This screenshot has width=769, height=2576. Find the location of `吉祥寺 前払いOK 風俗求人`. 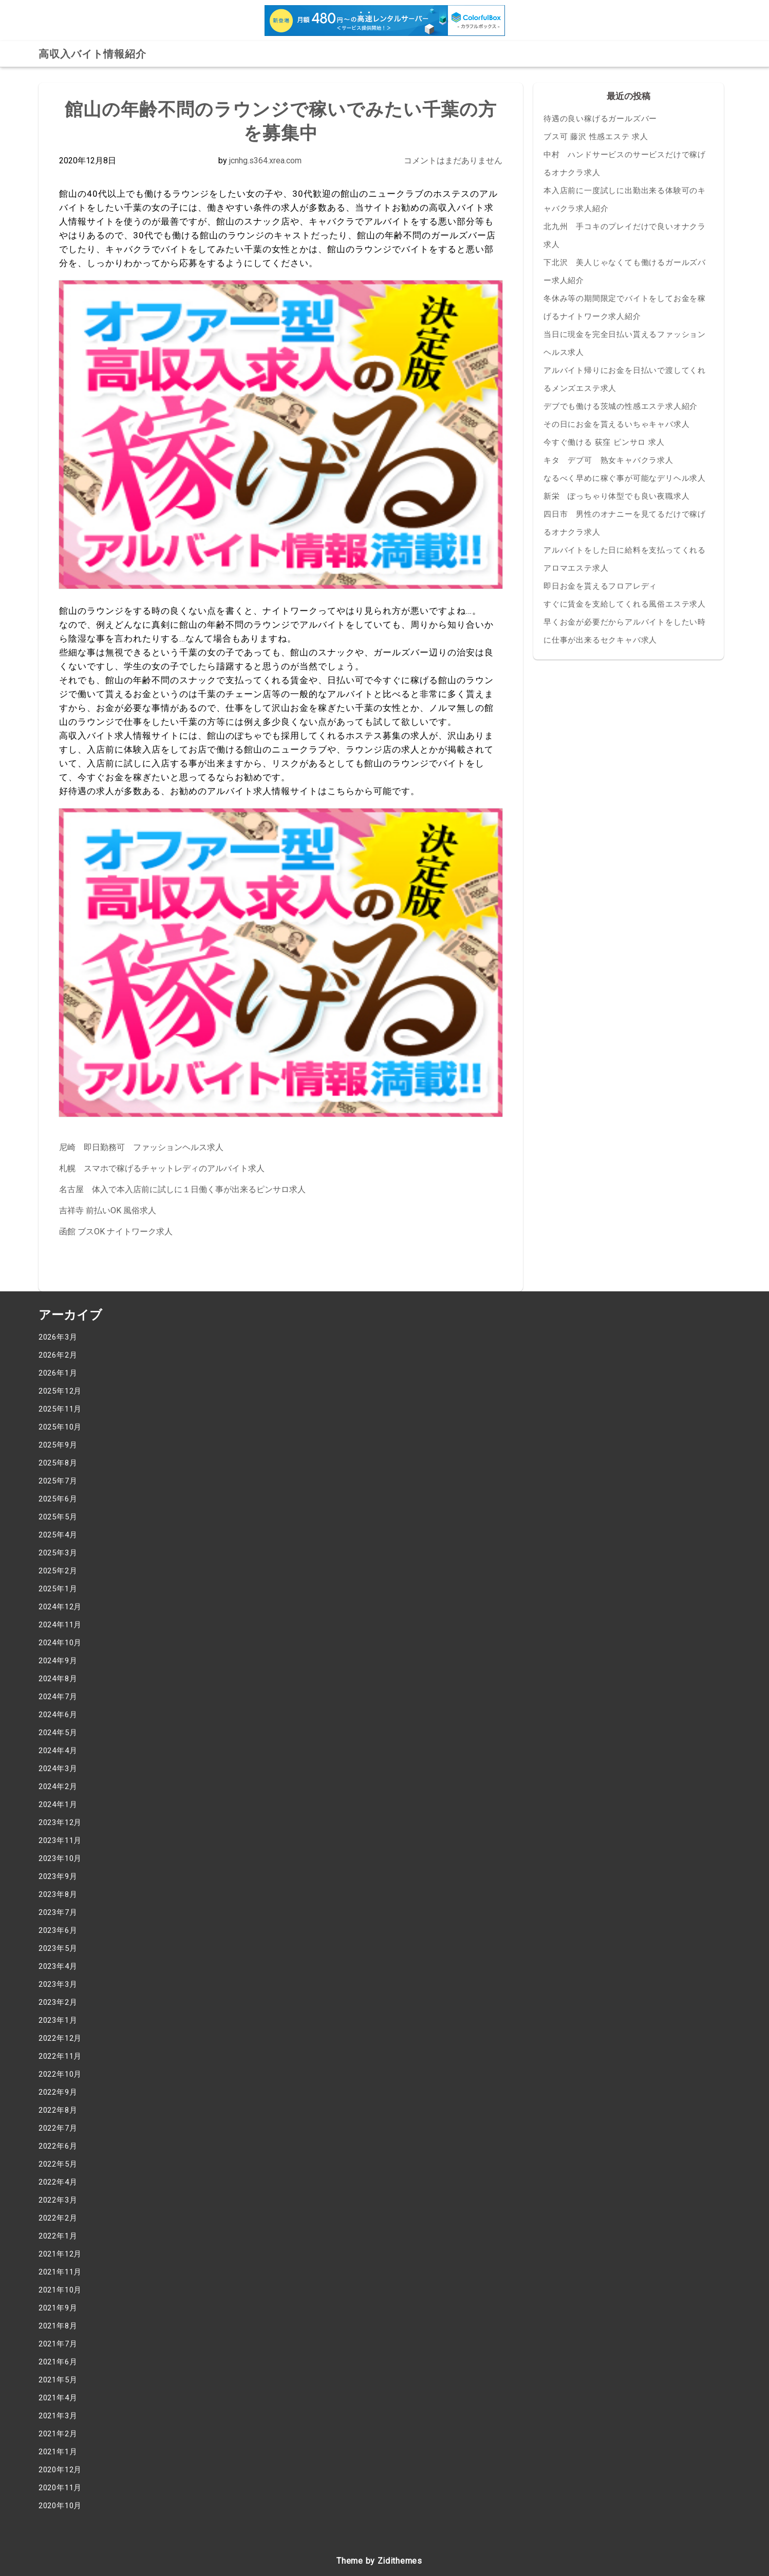

吉祥寺 前払いOK 風俗求人 is located at coordinates (107, 1210).